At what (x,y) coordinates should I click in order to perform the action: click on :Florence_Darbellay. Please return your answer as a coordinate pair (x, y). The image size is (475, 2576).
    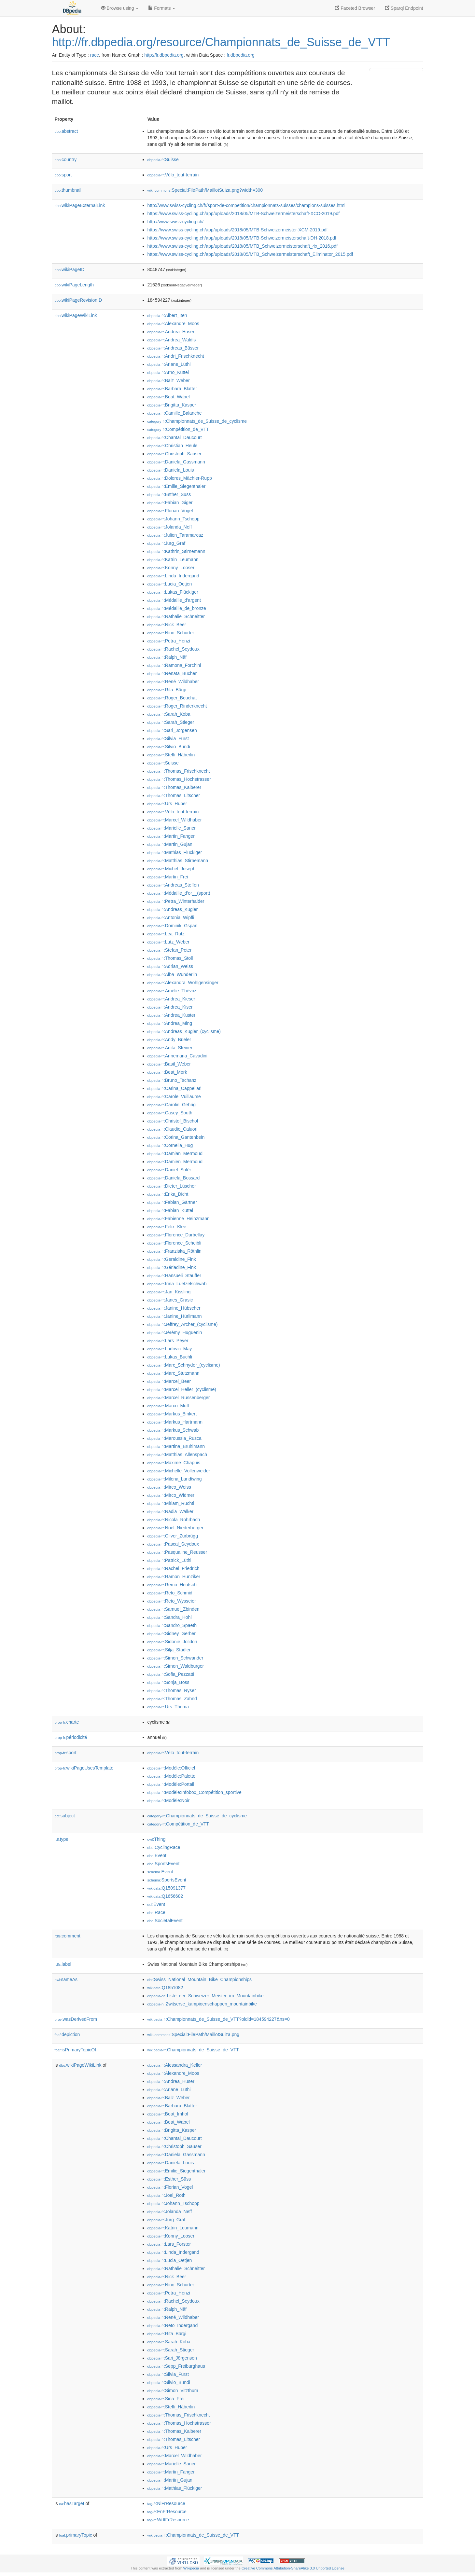
    Looking at the image, I should click on (176, 1234).